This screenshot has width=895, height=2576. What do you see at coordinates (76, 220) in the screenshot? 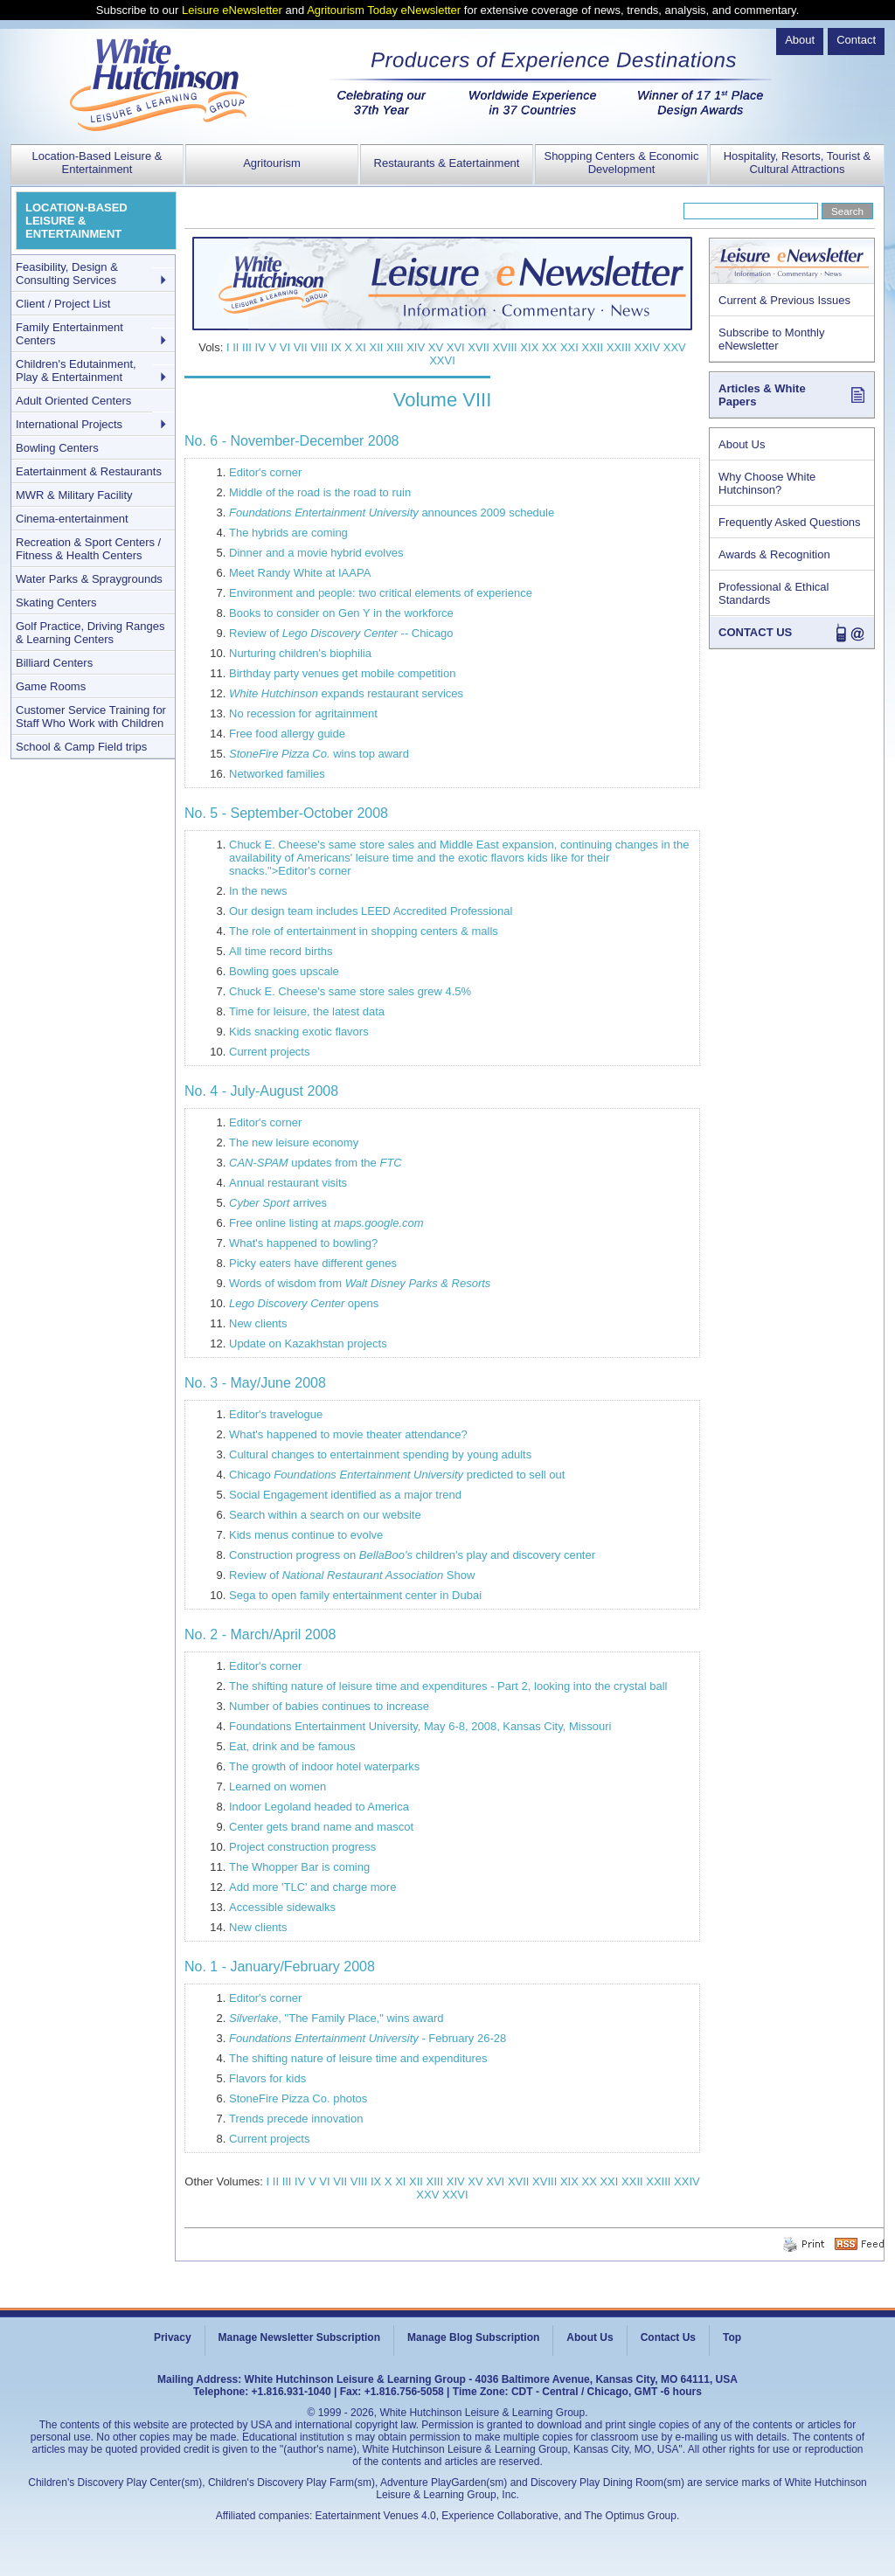
I see `LOCATION-BASED LEISURE & ENTERTAINMENT` at bounding box center [76, 220].